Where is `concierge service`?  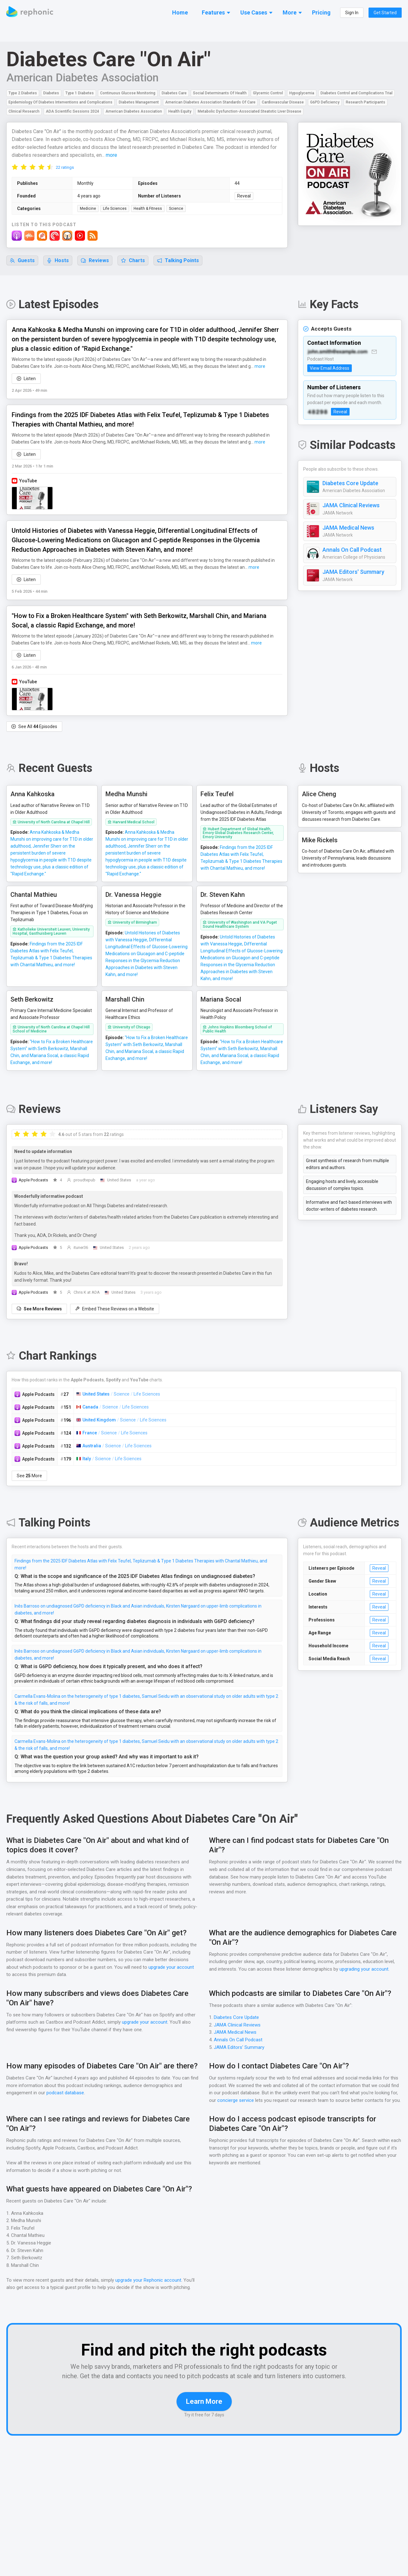
concierge service is located at coordinates (235, 2094).